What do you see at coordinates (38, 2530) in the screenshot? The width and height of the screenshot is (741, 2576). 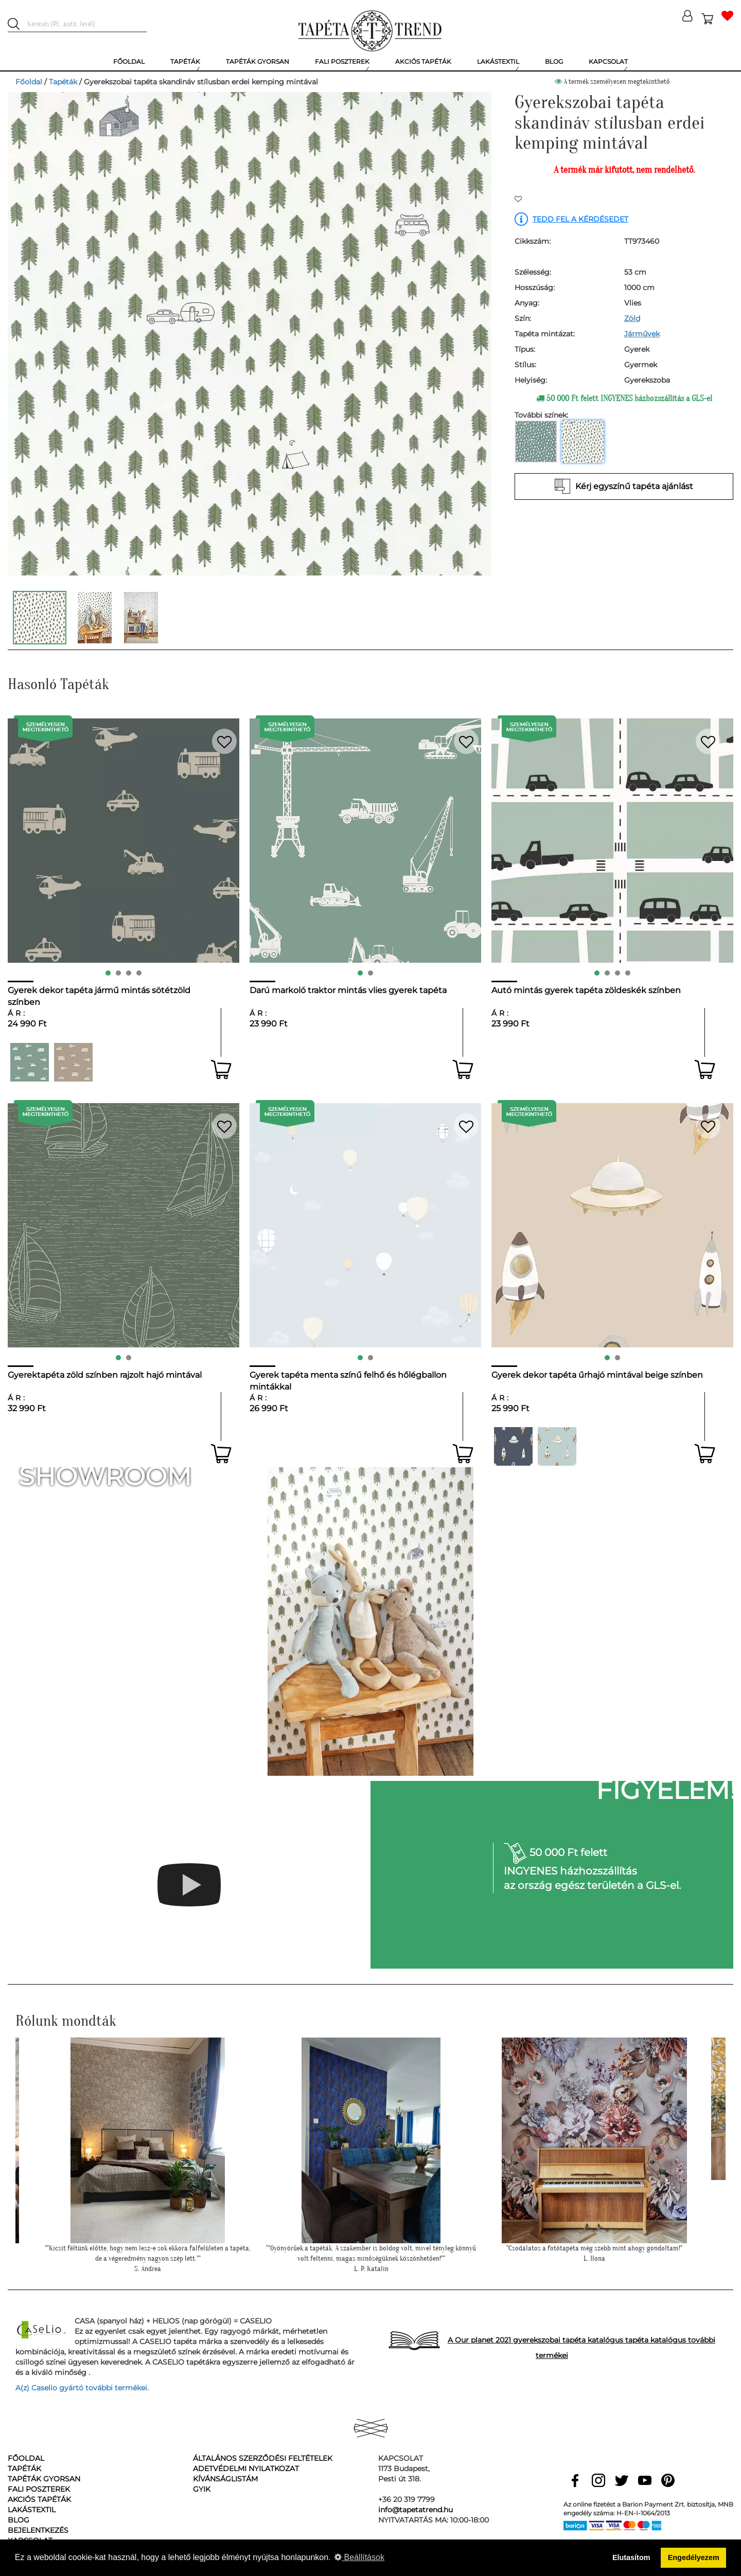 I see `Bejelentkezés` at bounding box center [38, 2530].